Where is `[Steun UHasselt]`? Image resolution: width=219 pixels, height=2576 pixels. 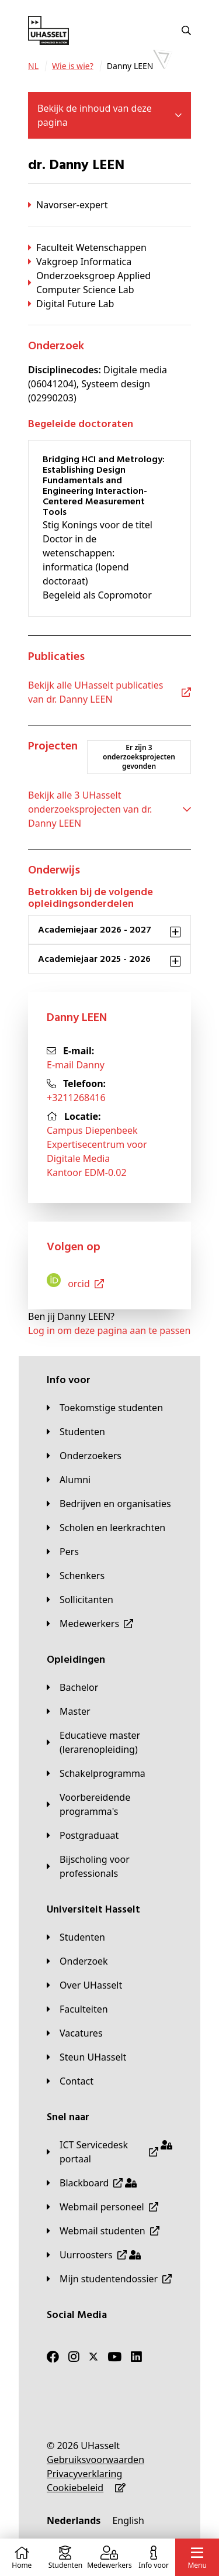
[Steun UHasselt] is located at coordinates (86, 2057).